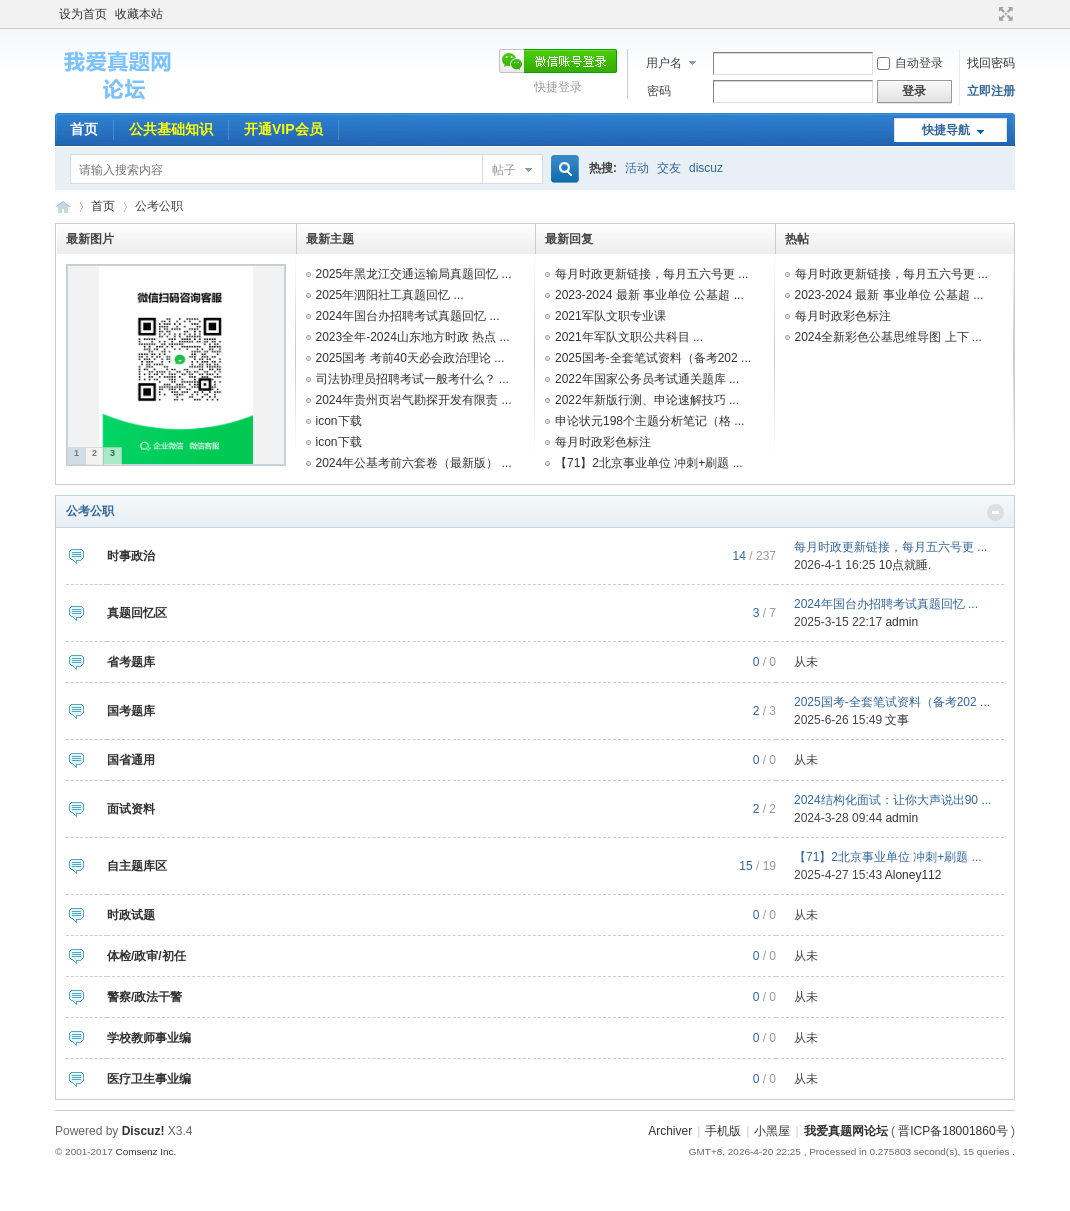 Image resolution: width=1070 pixels, height=1211 pixels. I want to click on 医疗卫生事业编, so click(149, 1079).